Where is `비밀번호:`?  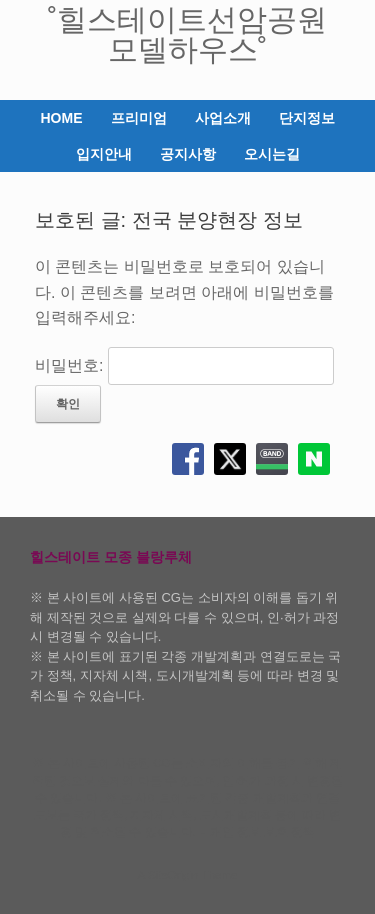
비밀번호: is located at coordinates (184, 365).